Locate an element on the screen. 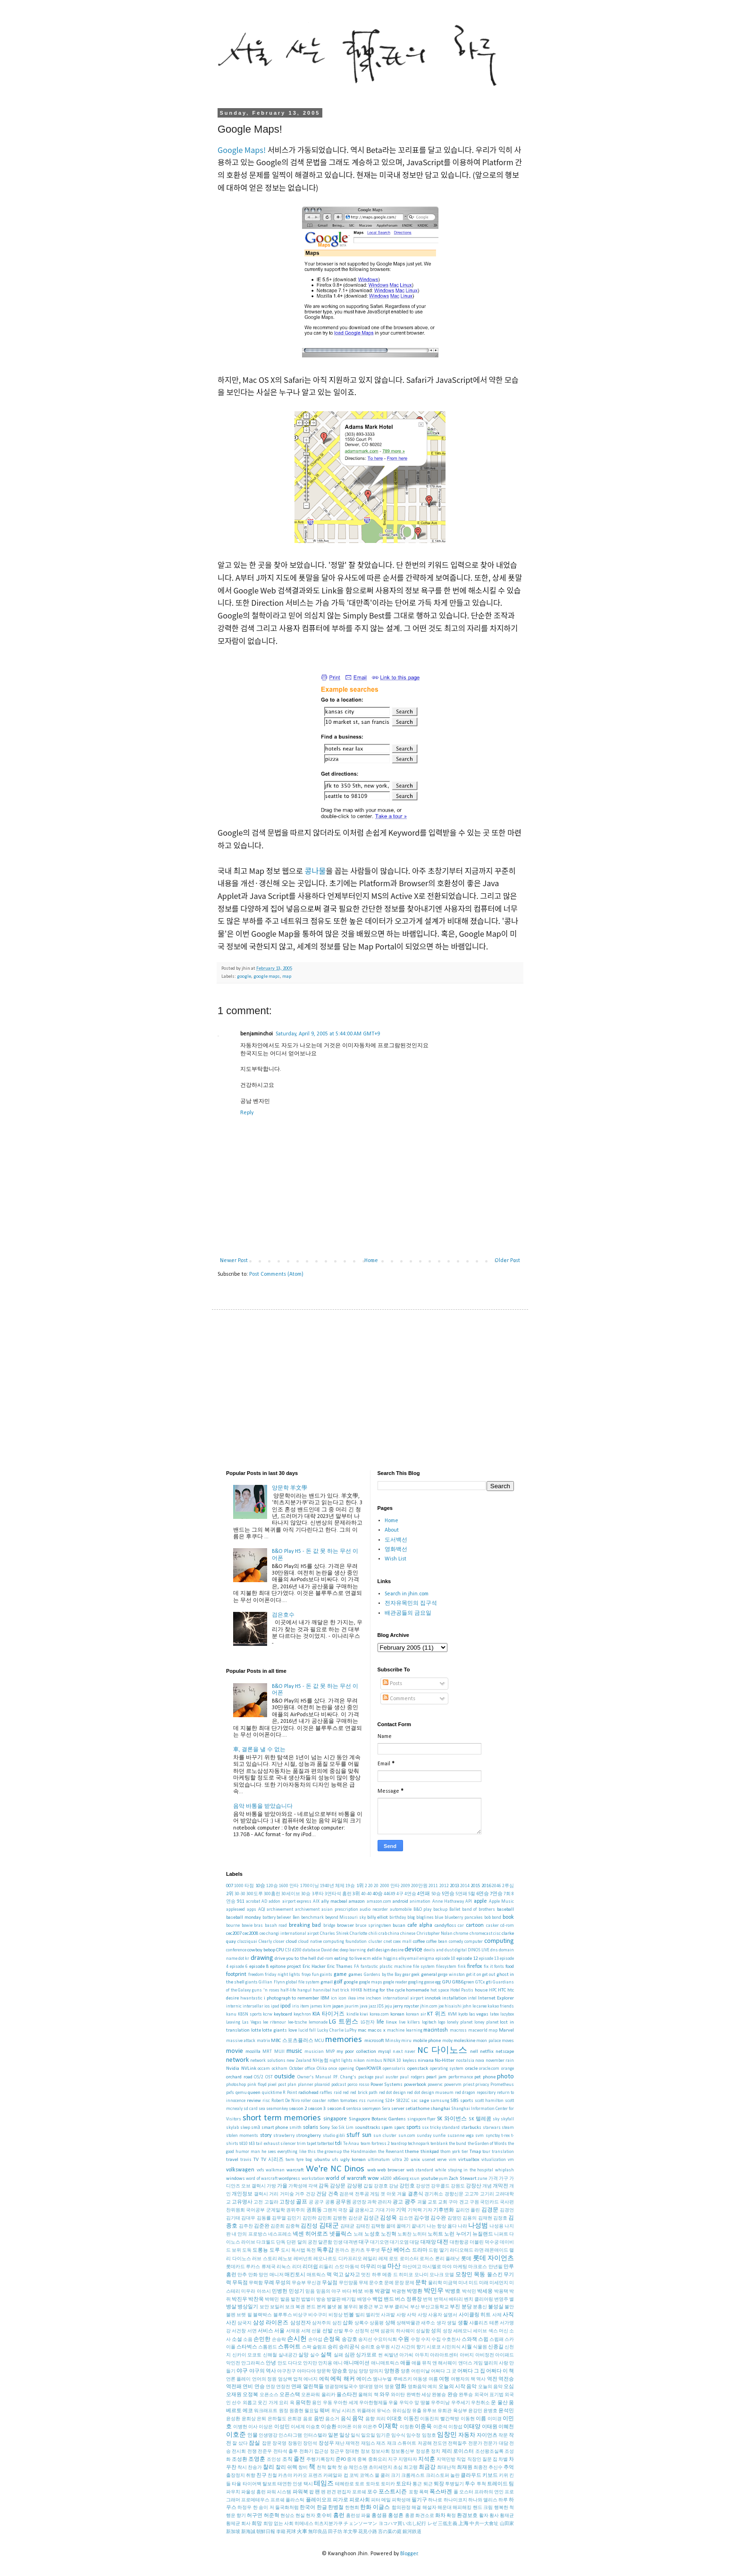 The width and height of the screenshot is (740, 2576). 中共一大會址 is located at coordinates (484, 2524).